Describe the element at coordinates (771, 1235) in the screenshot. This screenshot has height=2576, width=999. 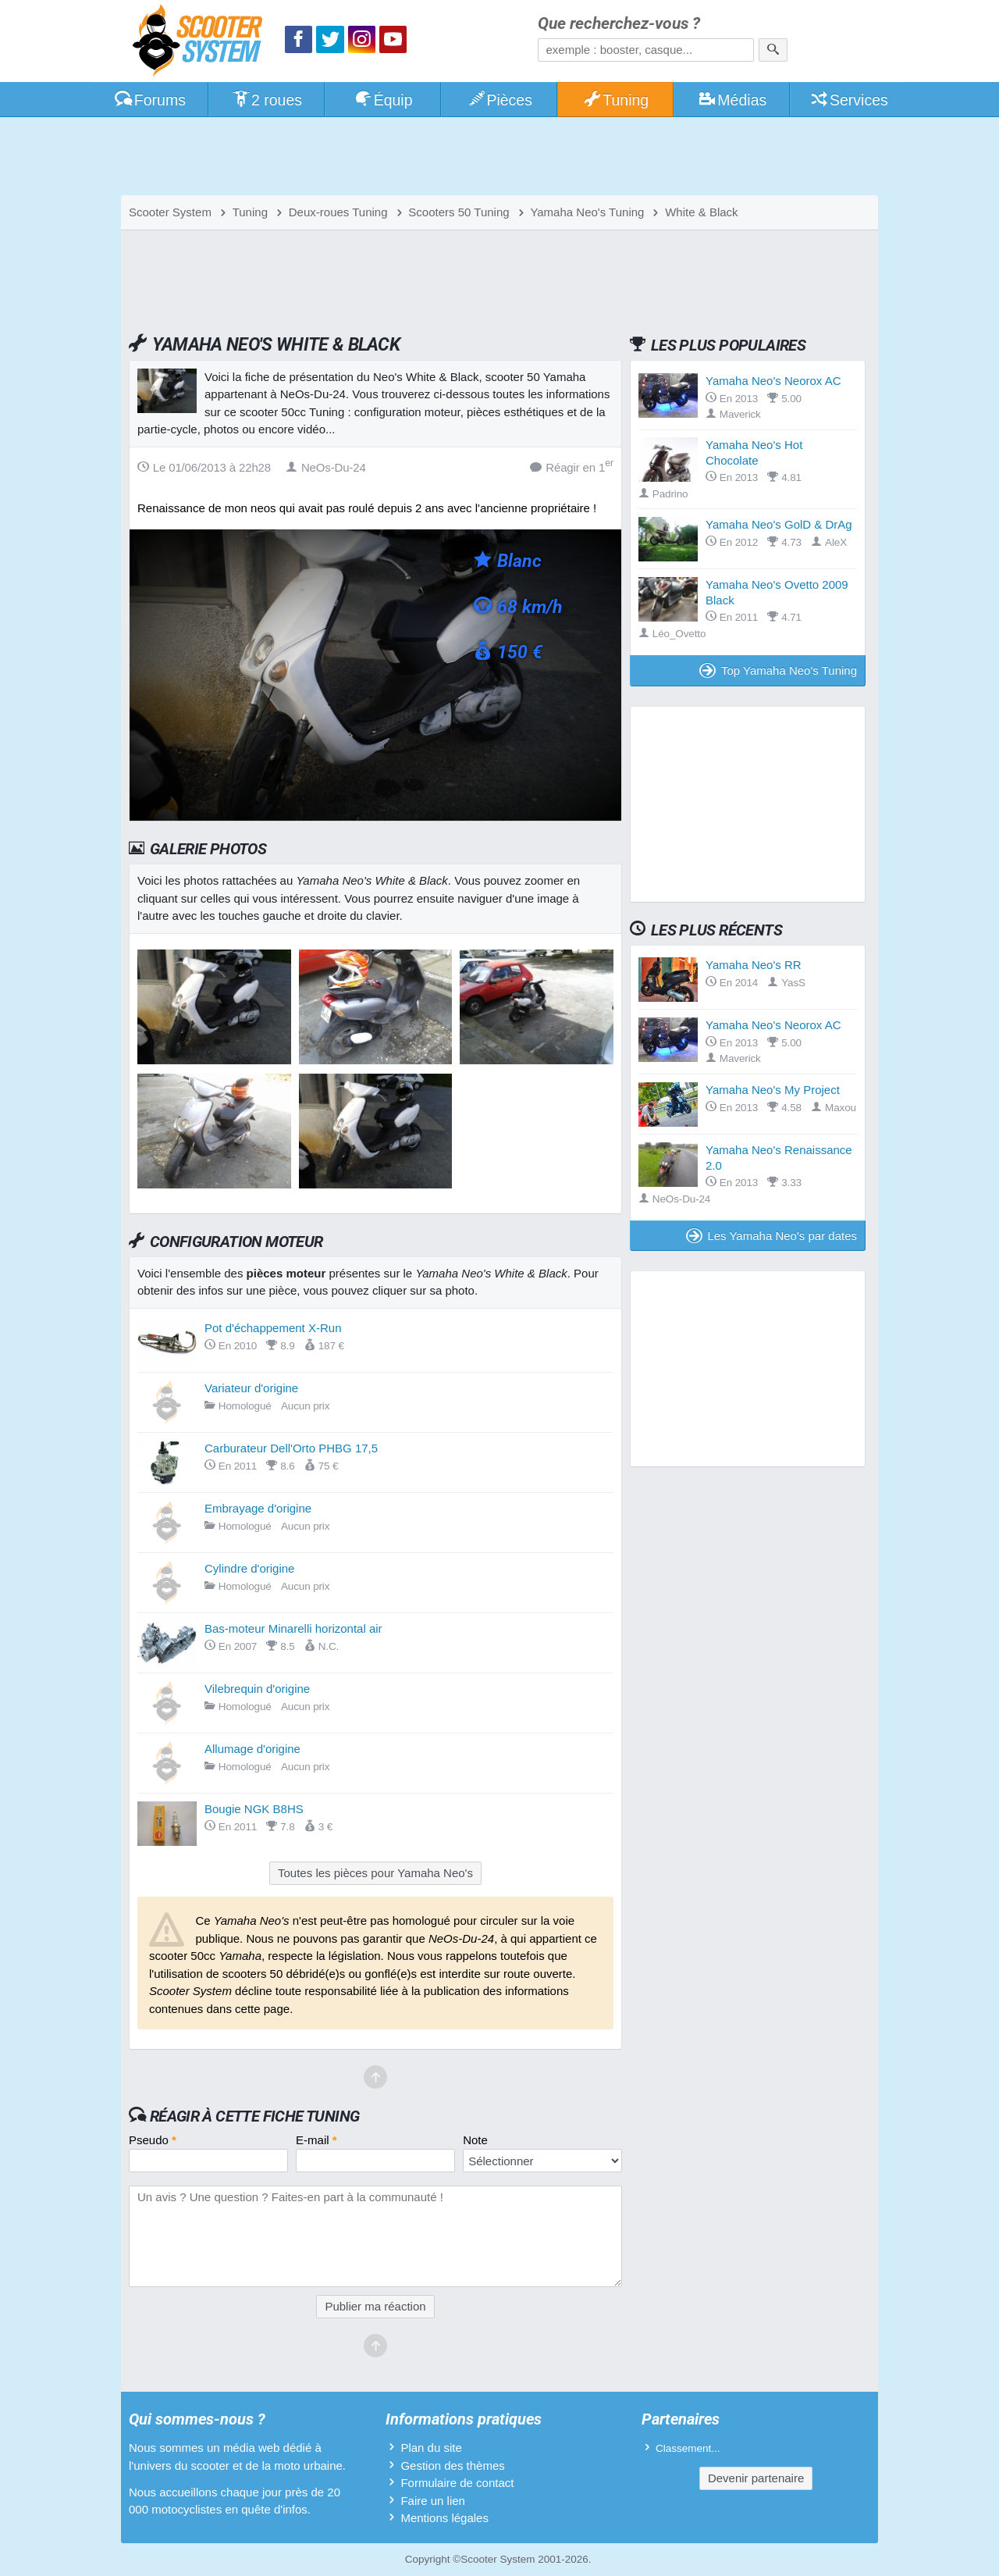
I see `Les Yamaha Neo's par dates` at that location.